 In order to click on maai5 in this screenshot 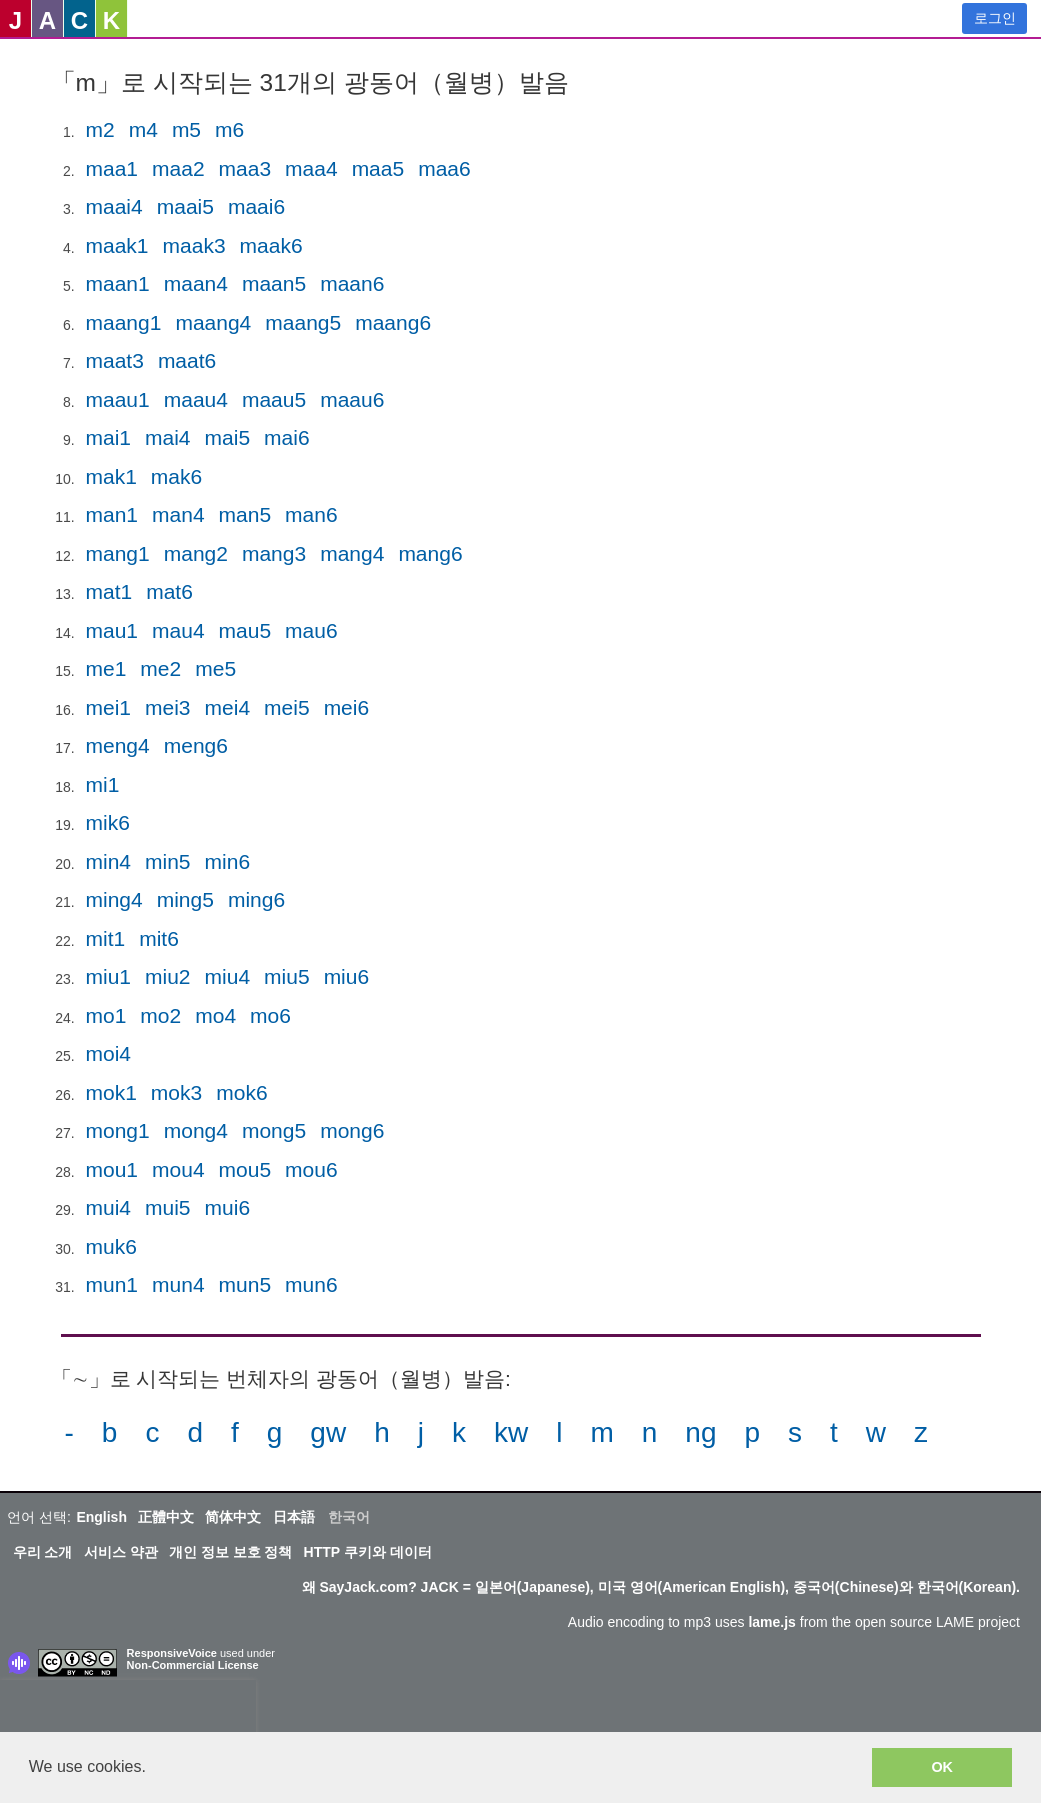, I will do `click(185, 206)`.